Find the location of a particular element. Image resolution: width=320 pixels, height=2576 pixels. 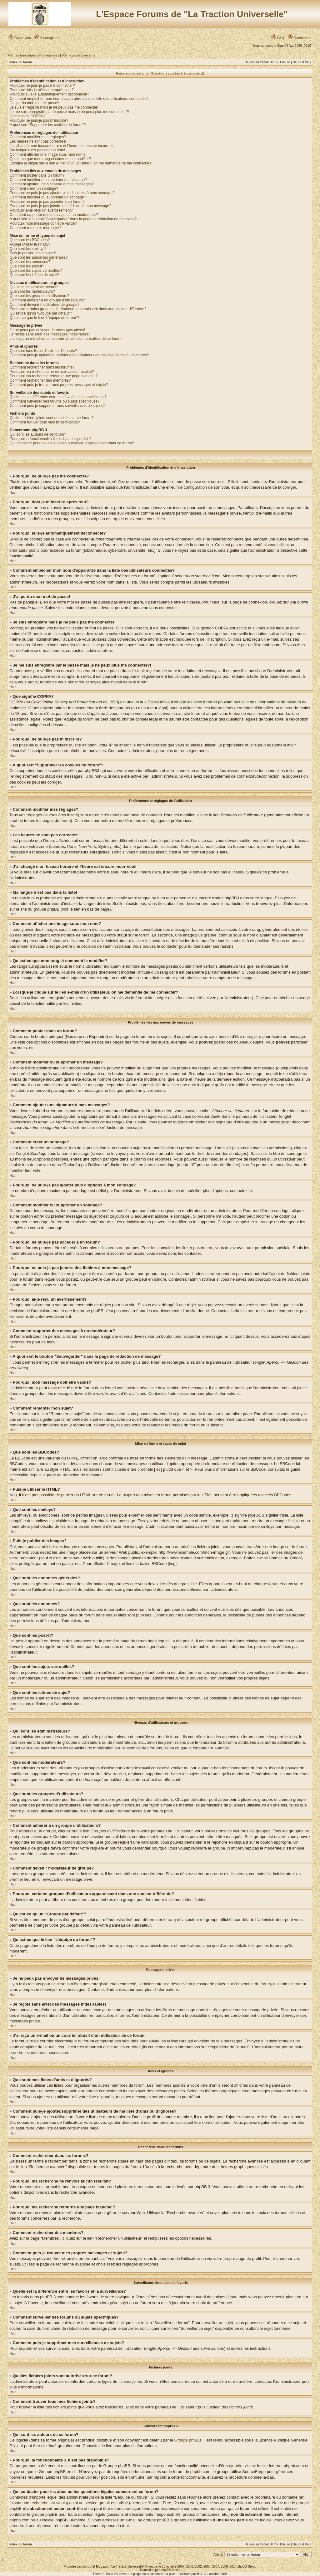

Comment modifier ou supprimer un message? is located at coordinates (48, 180).